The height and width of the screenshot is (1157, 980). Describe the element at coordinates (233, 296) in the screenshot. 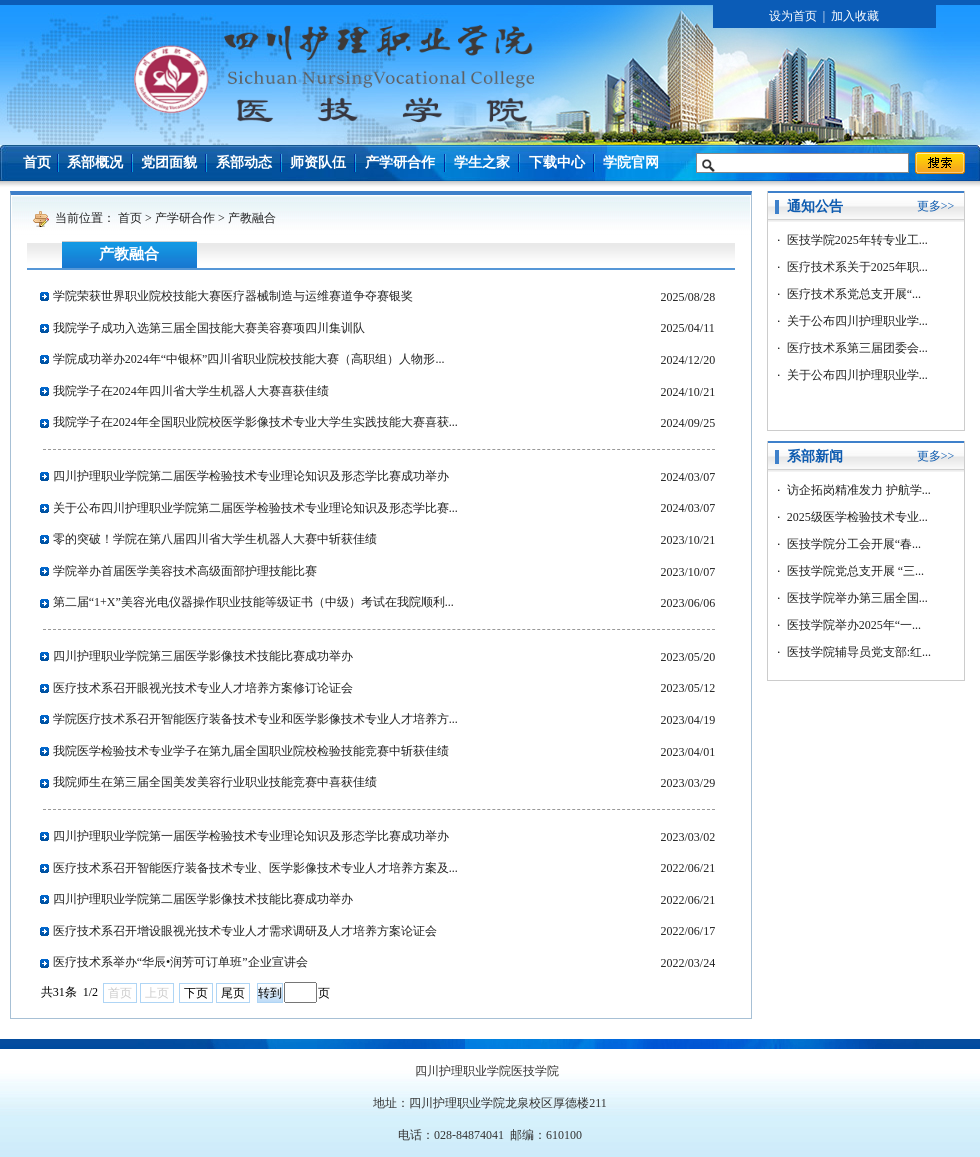

I see `学院荣获世界职业院校技能大赛医疗器械制造与运维赛道争夺赛银奖` at that location.